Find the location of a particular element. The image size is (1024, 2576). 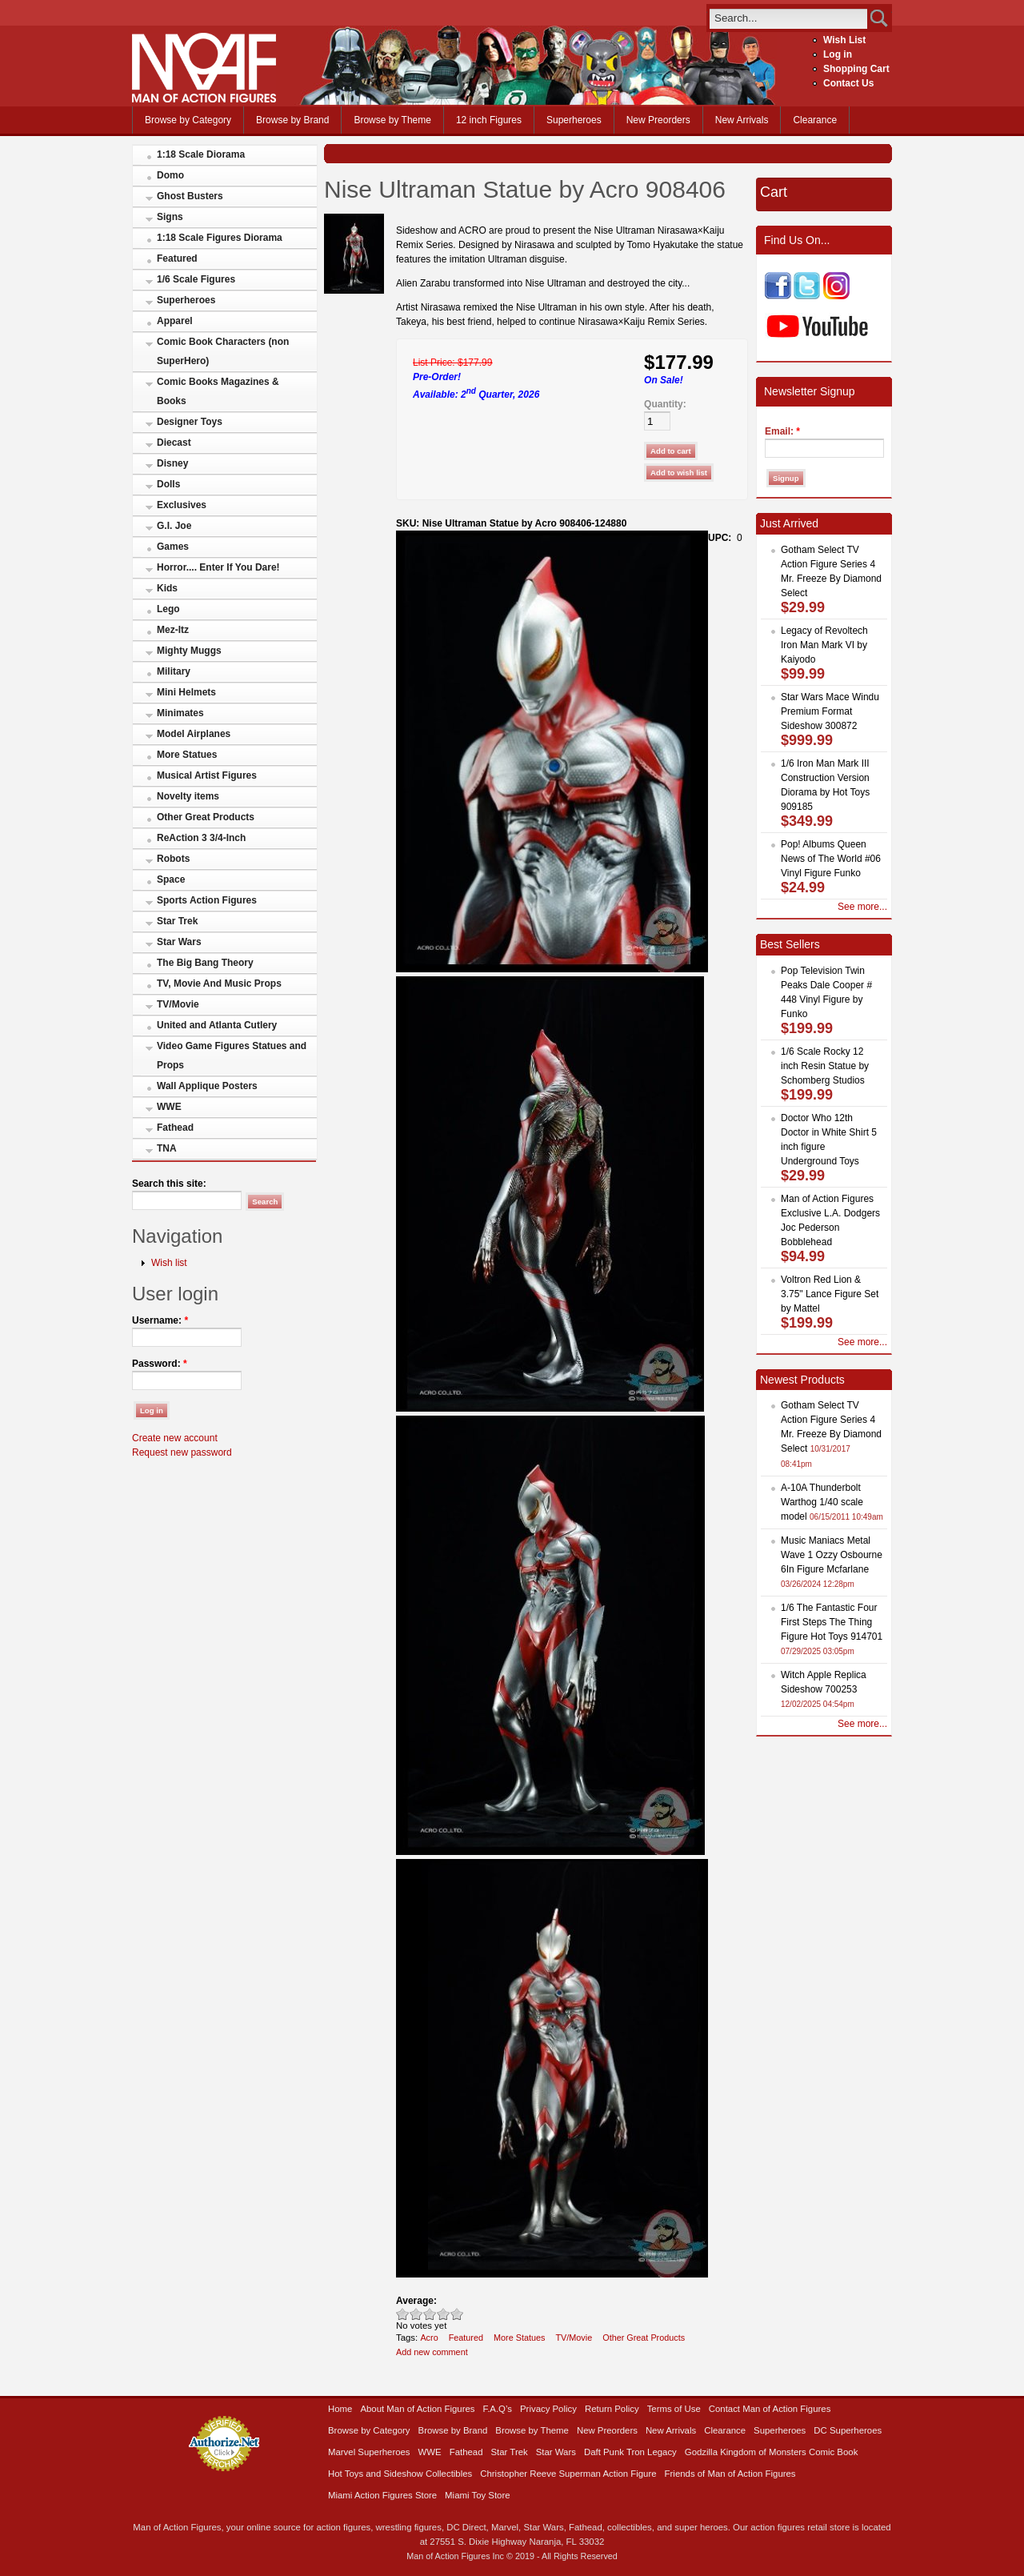

Contact Us is located at coordinates (848, 83).